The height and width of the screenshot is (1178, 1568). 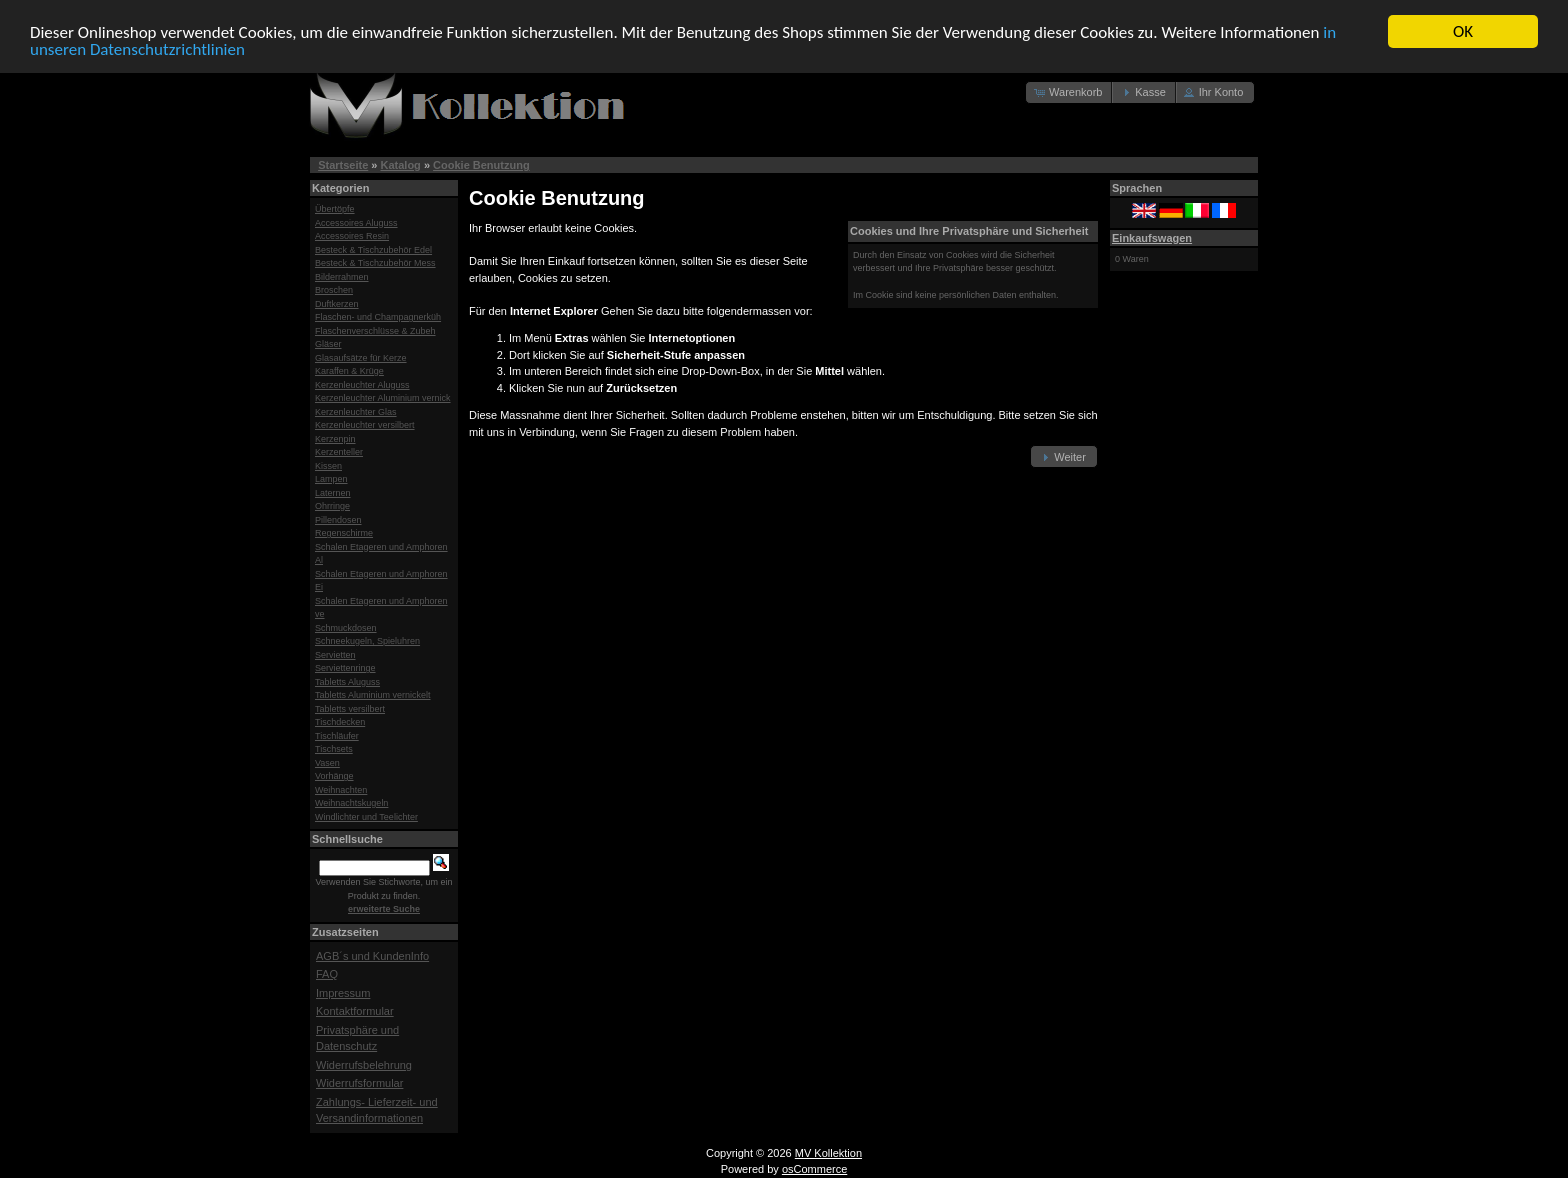 I want to click on Widerrufsformular, so click(x=359, y=1083).